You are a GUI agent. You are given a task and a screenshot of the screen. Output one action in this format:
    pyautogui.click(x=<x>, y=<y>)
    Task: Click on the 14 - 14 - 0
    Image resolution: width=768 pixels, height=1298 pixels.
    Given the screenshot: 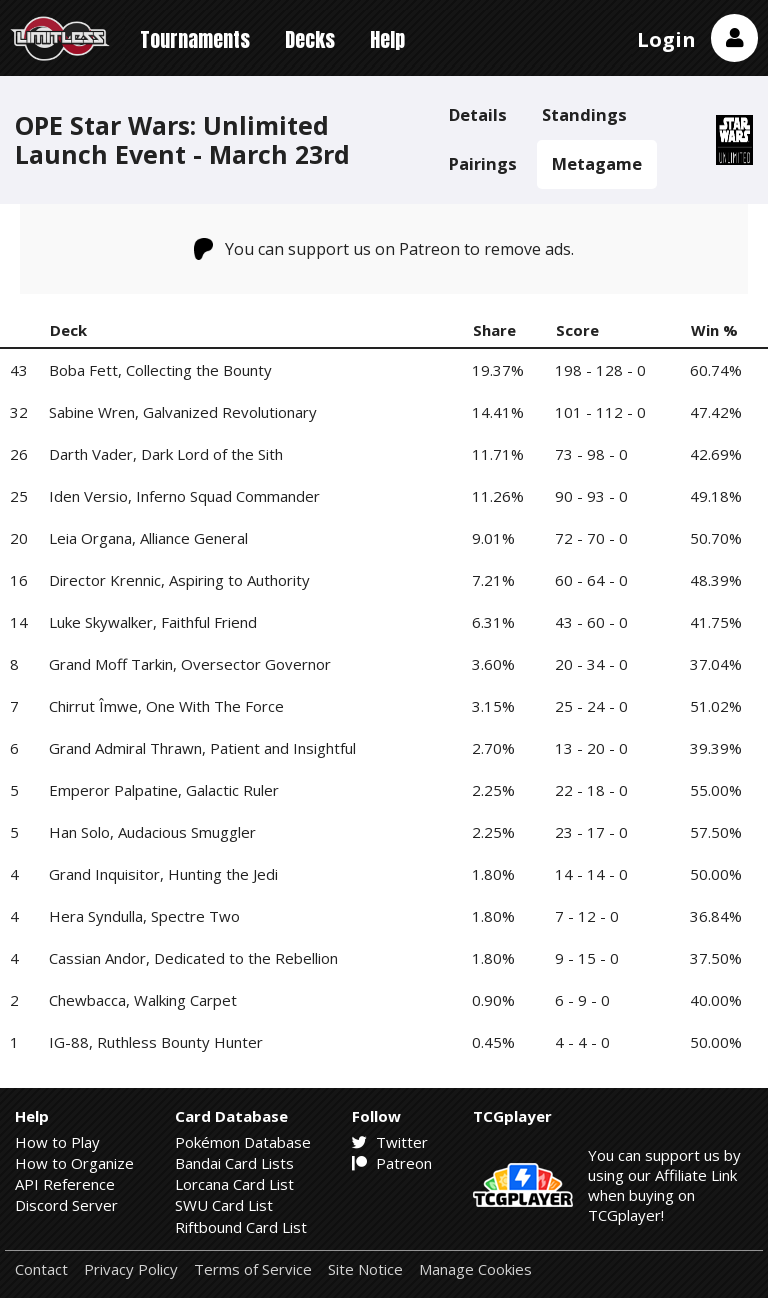 What is the action you would take?
    pyautogui.click(x=591, y=874)
    